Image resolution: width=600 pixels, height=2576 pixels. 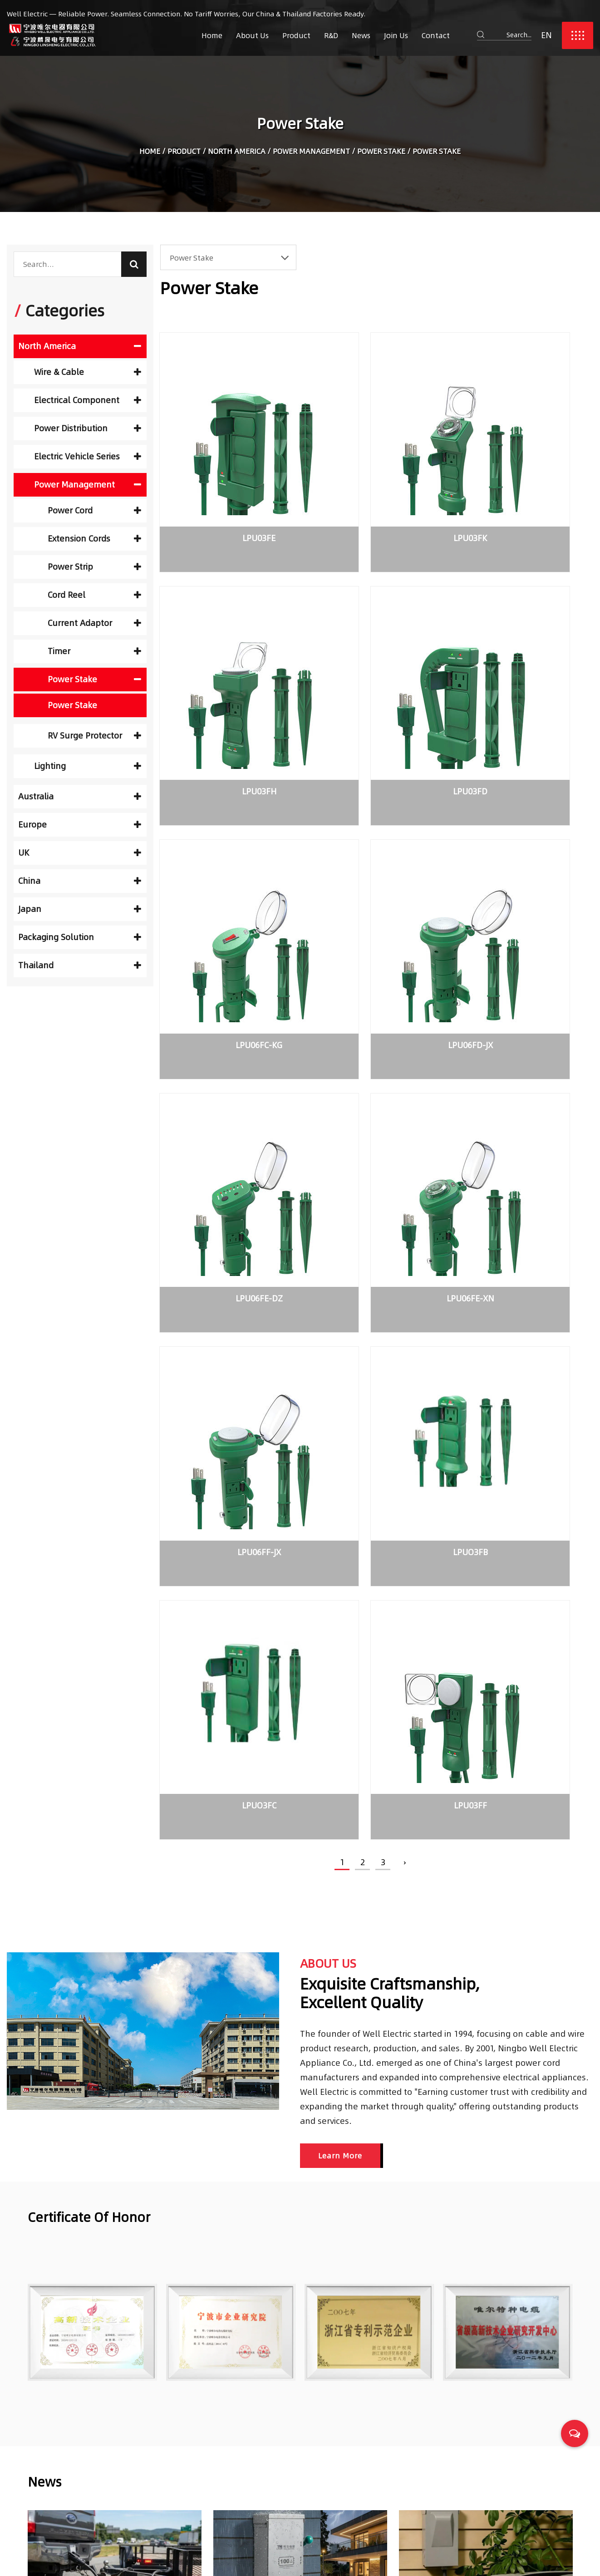 What do you see at coordinates (247, 2511) in the screenshot?
I see `Contact Us` at bounding box center [247, 2511].